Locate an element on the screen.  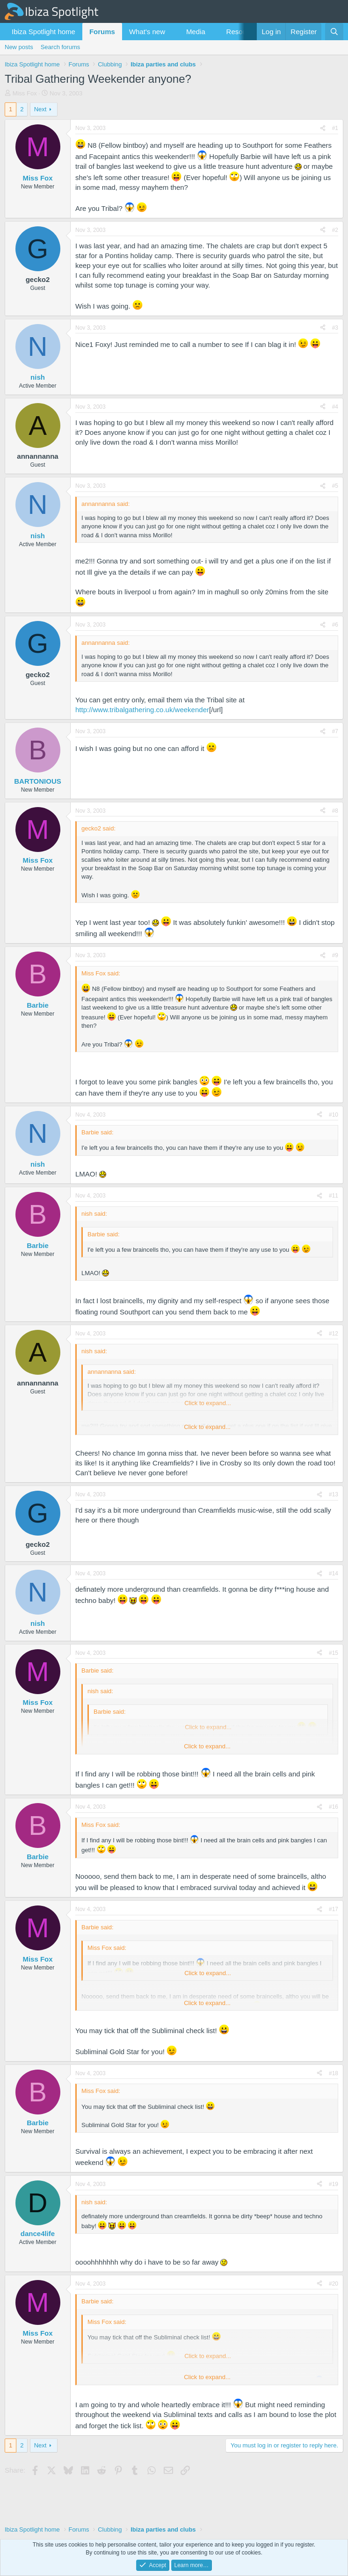
#3 is located at coordinates (335, 328).